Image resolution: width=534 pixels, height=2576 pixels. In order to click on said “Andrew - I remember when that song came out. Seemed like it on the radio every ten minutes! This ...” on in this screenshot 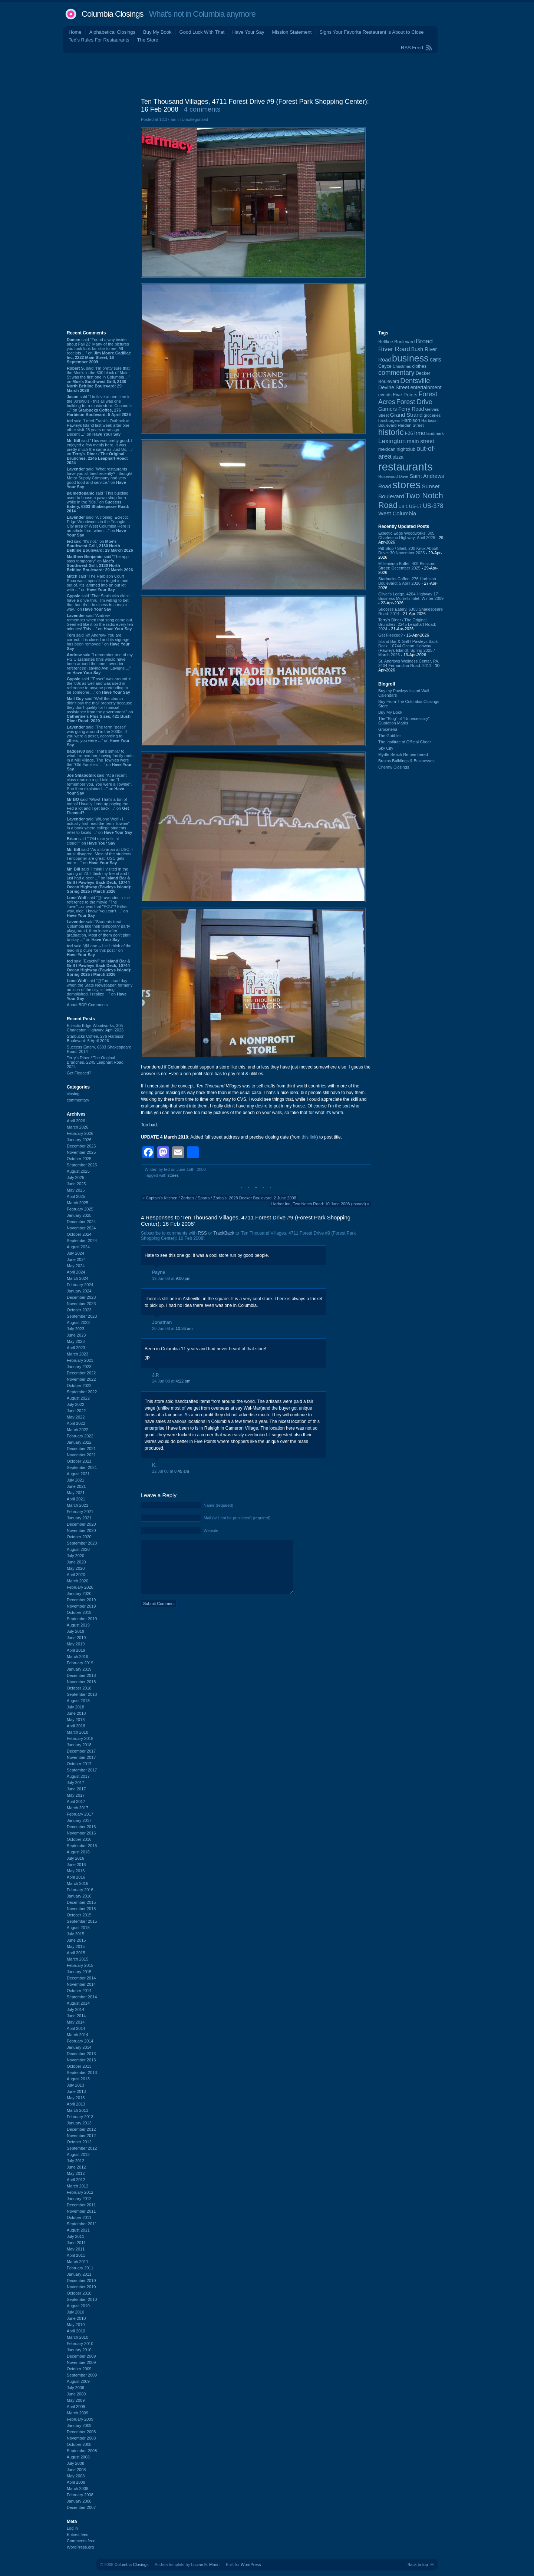, I will do `click(100, 622)`.